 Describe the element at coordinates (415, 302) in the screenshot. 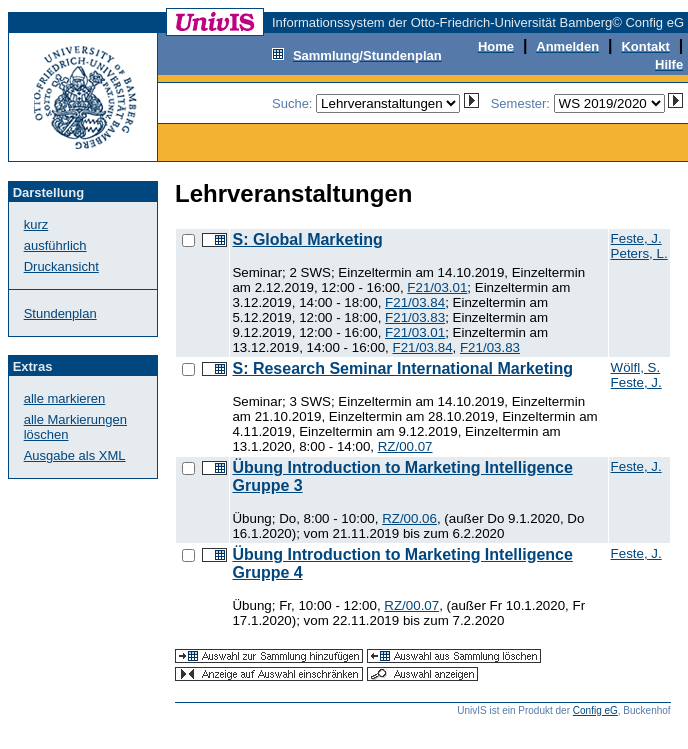

I see `F21/03.84` at that location.